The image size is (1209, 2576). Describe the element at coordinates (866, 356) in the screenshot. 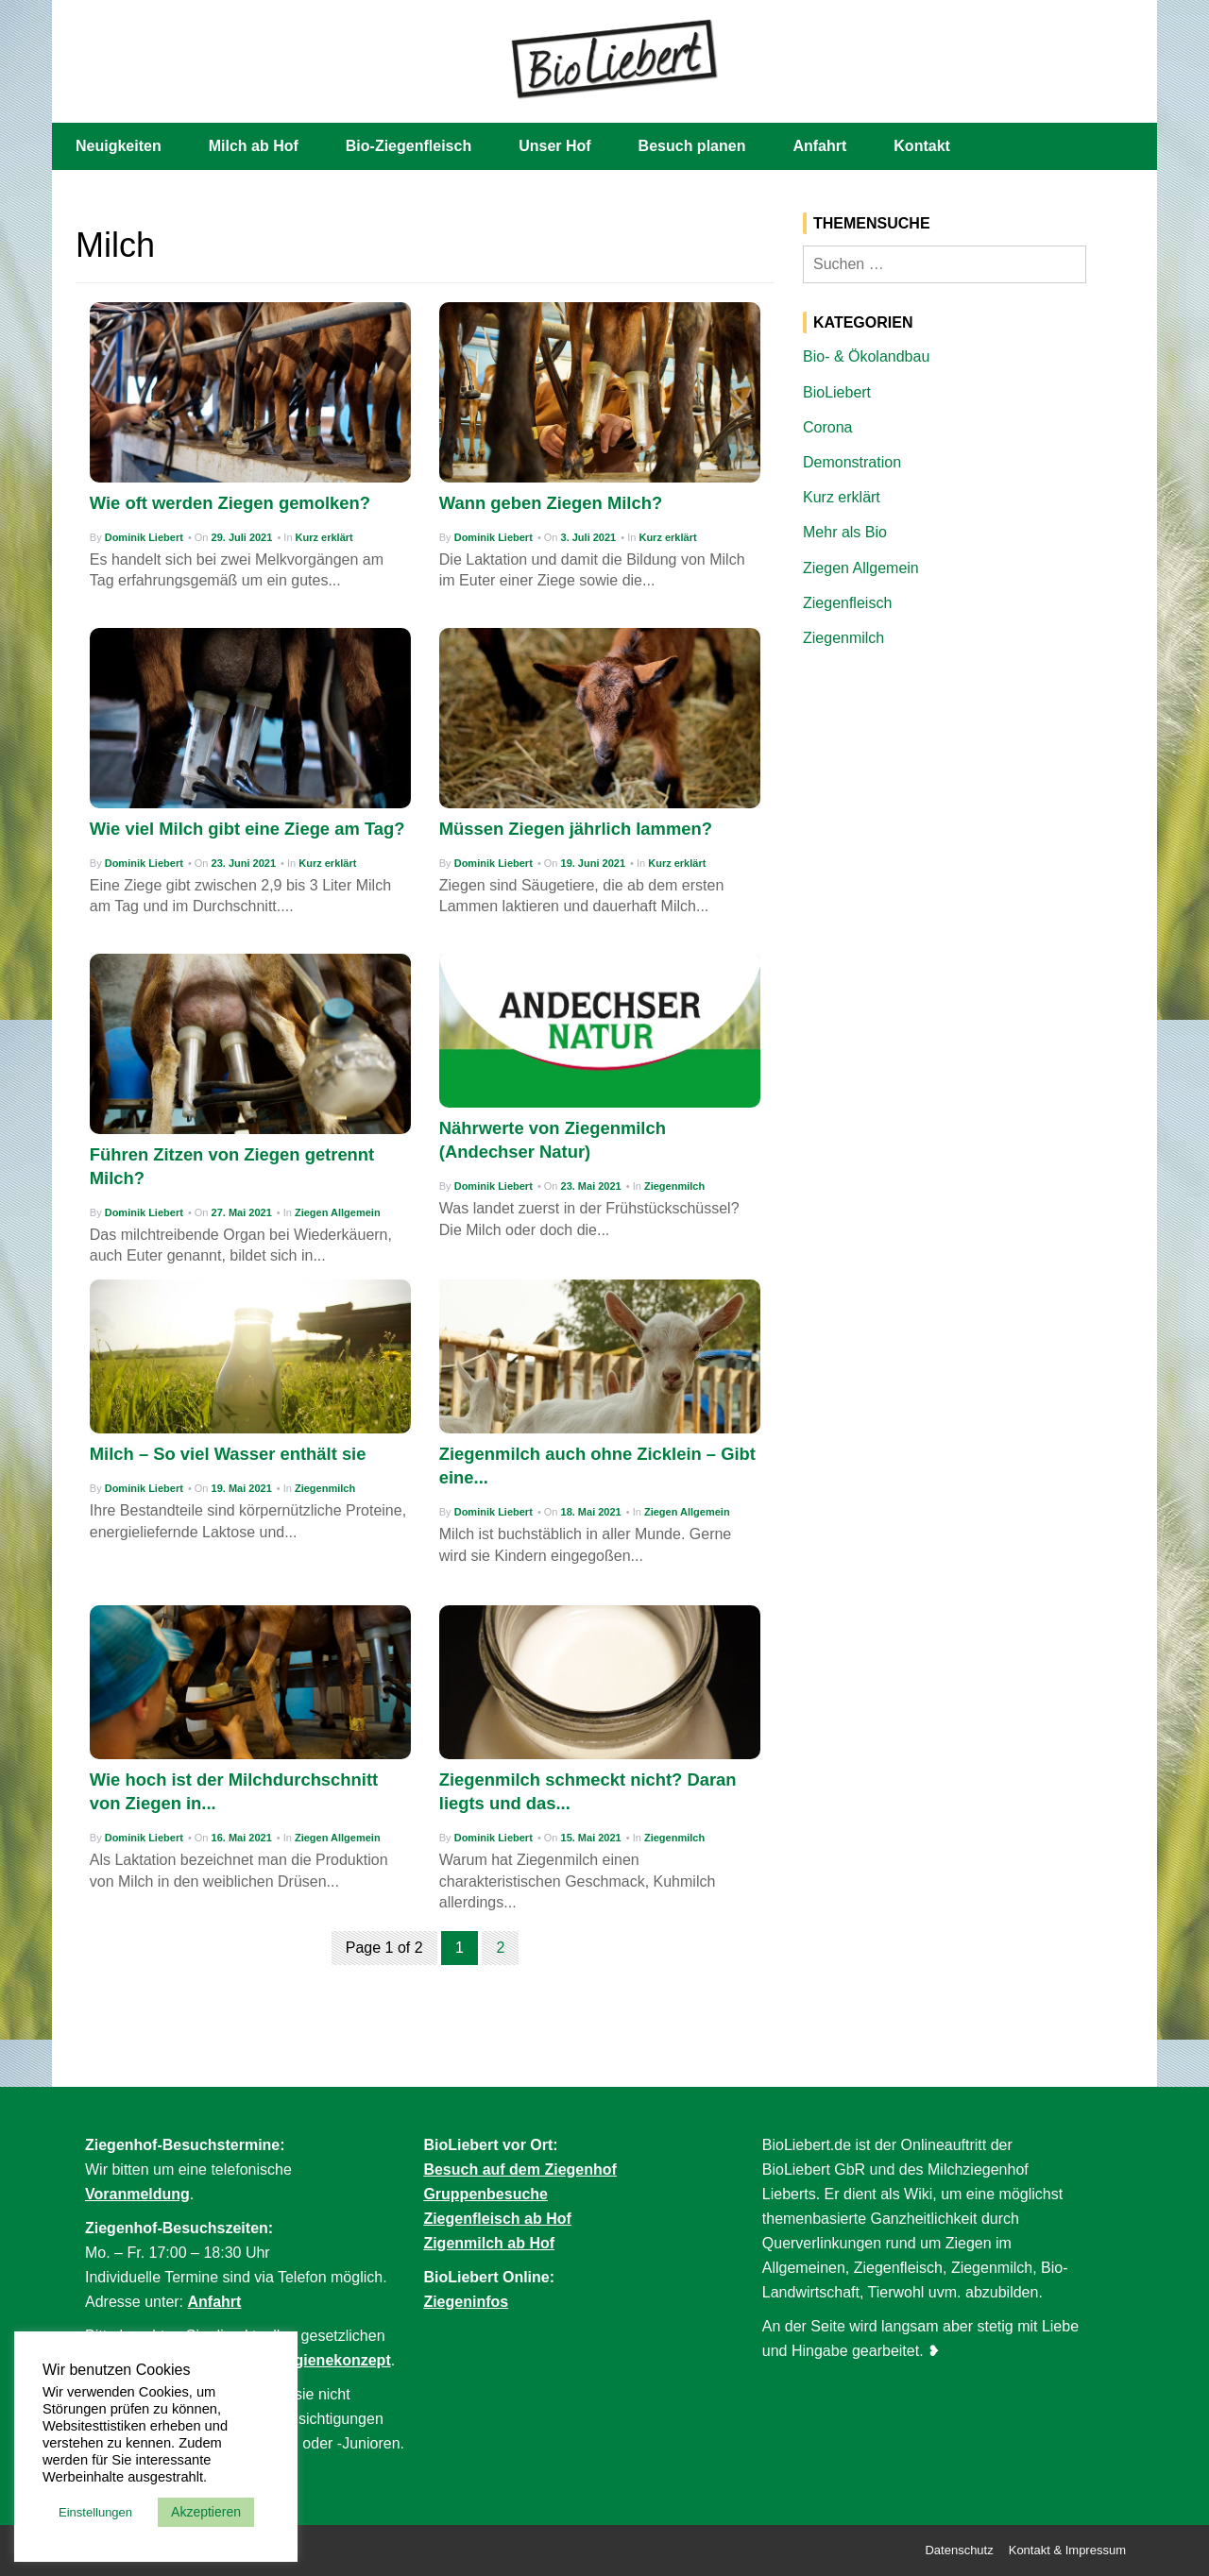

I see `Bio- & Ökolandbau` at that location.